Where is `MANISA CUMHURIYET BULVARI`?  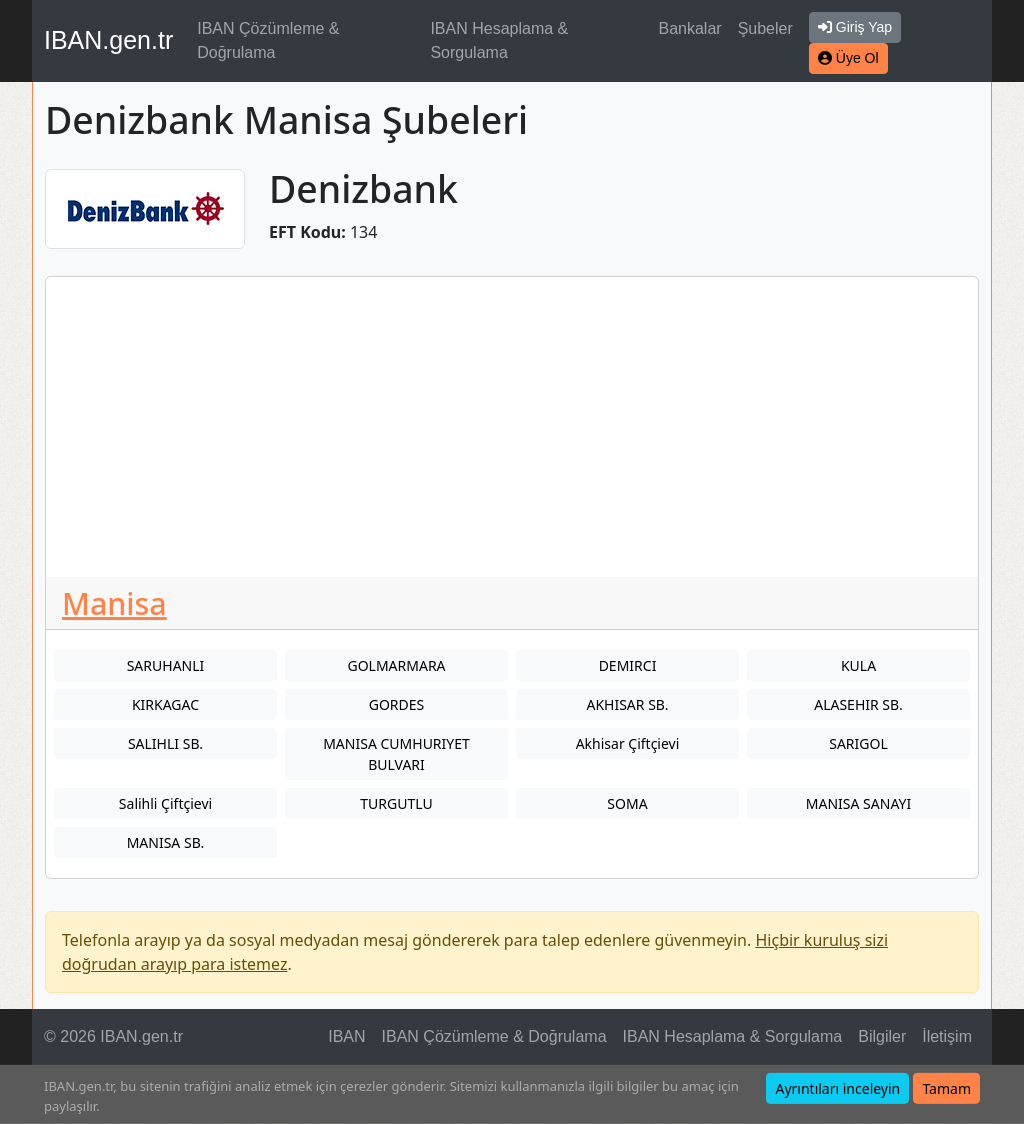 MANISA CUMHURIYET BULVARI is located at coordinates (396, 754).